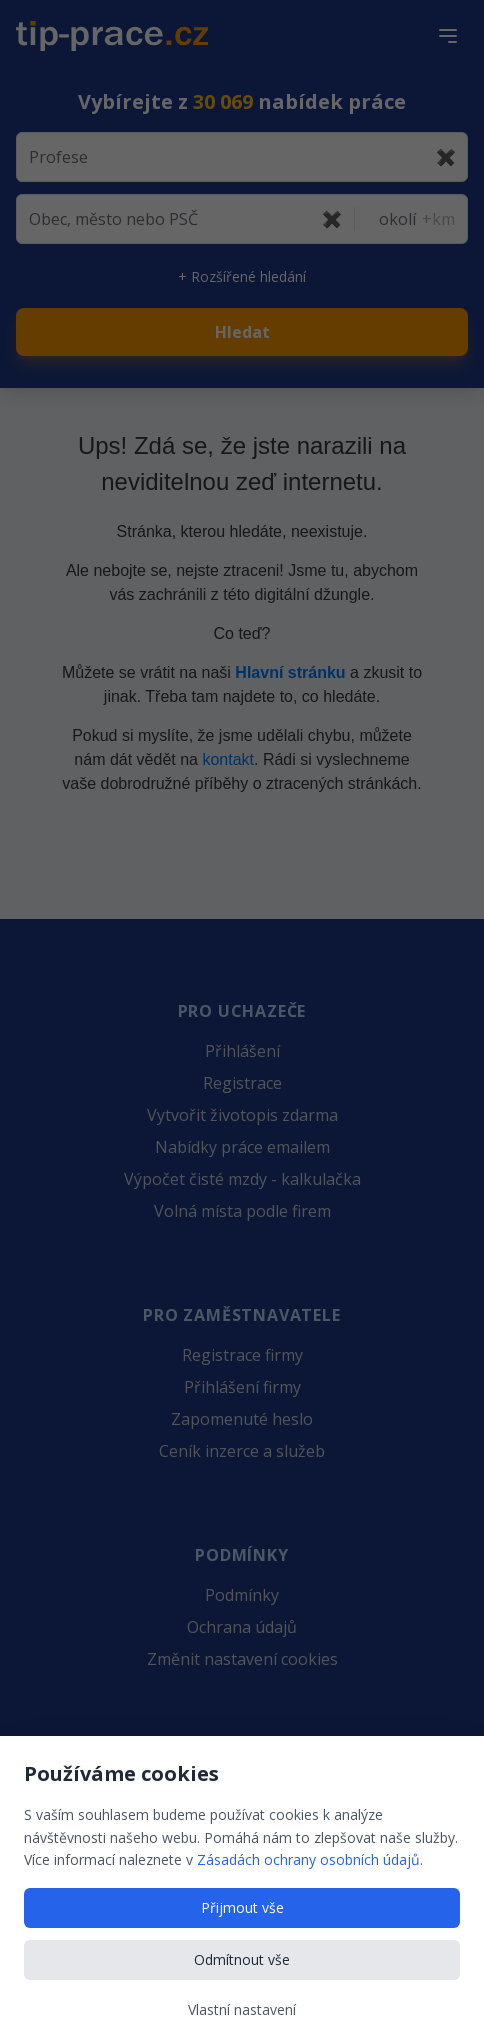 This screenshot has width=484, height=2044. I want to click on Odmítnout vše, so click(242, 1959).